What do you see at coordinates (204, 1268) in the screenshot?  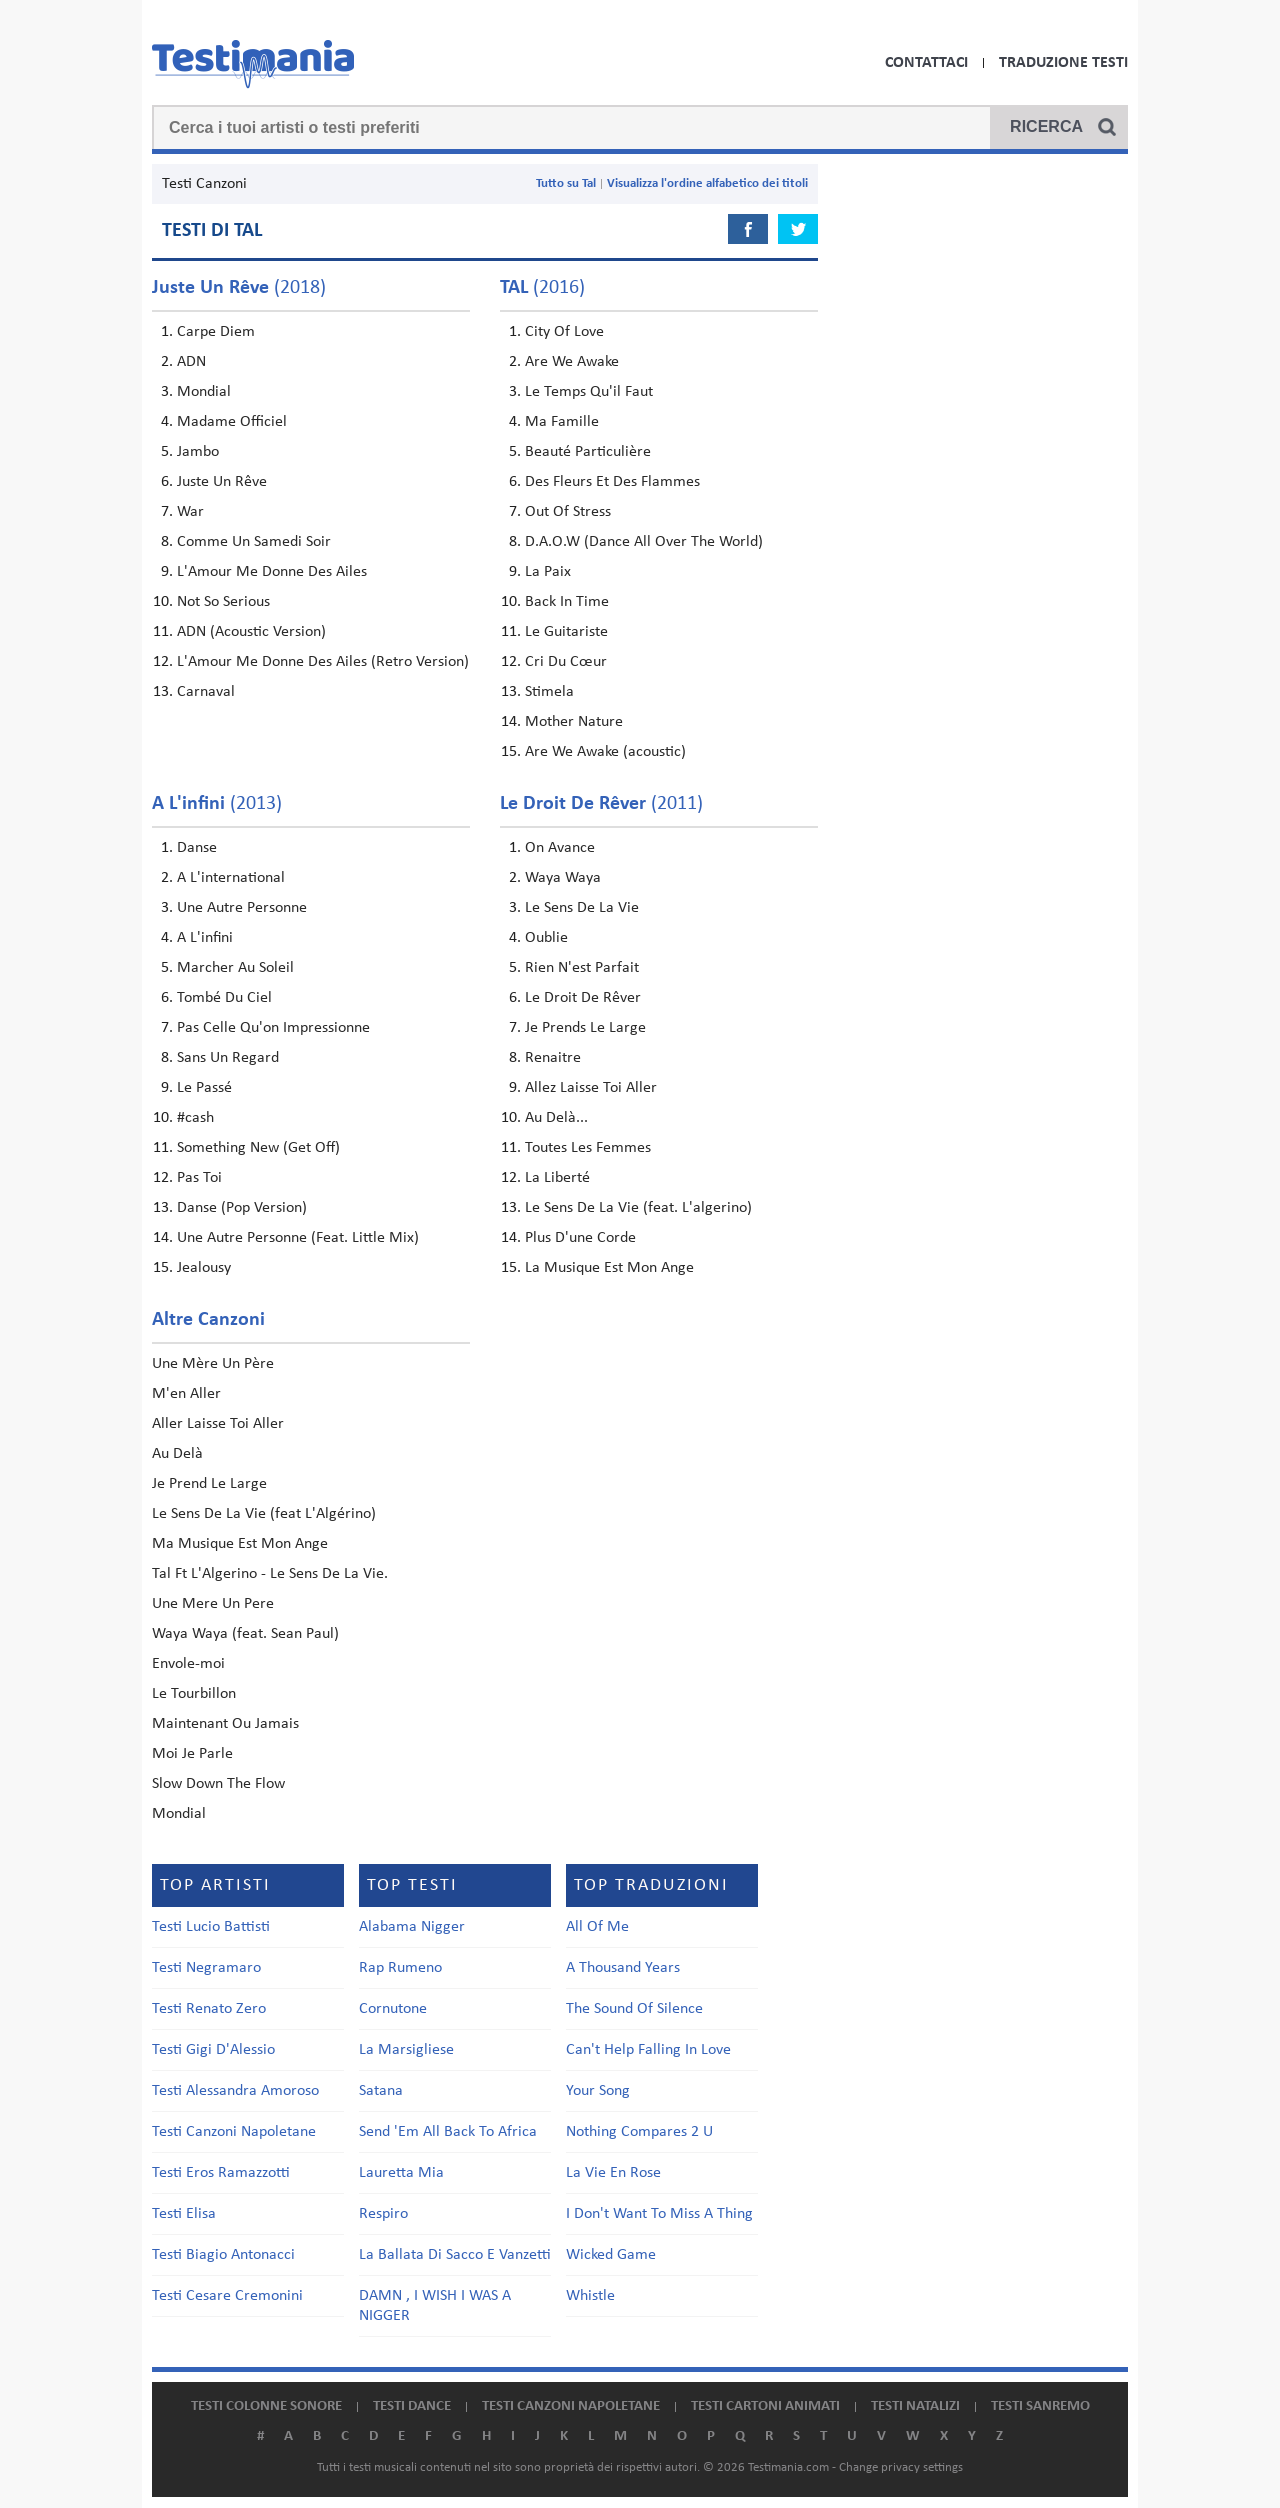 I see `Jealousy` at bounding box center [204, 1268].